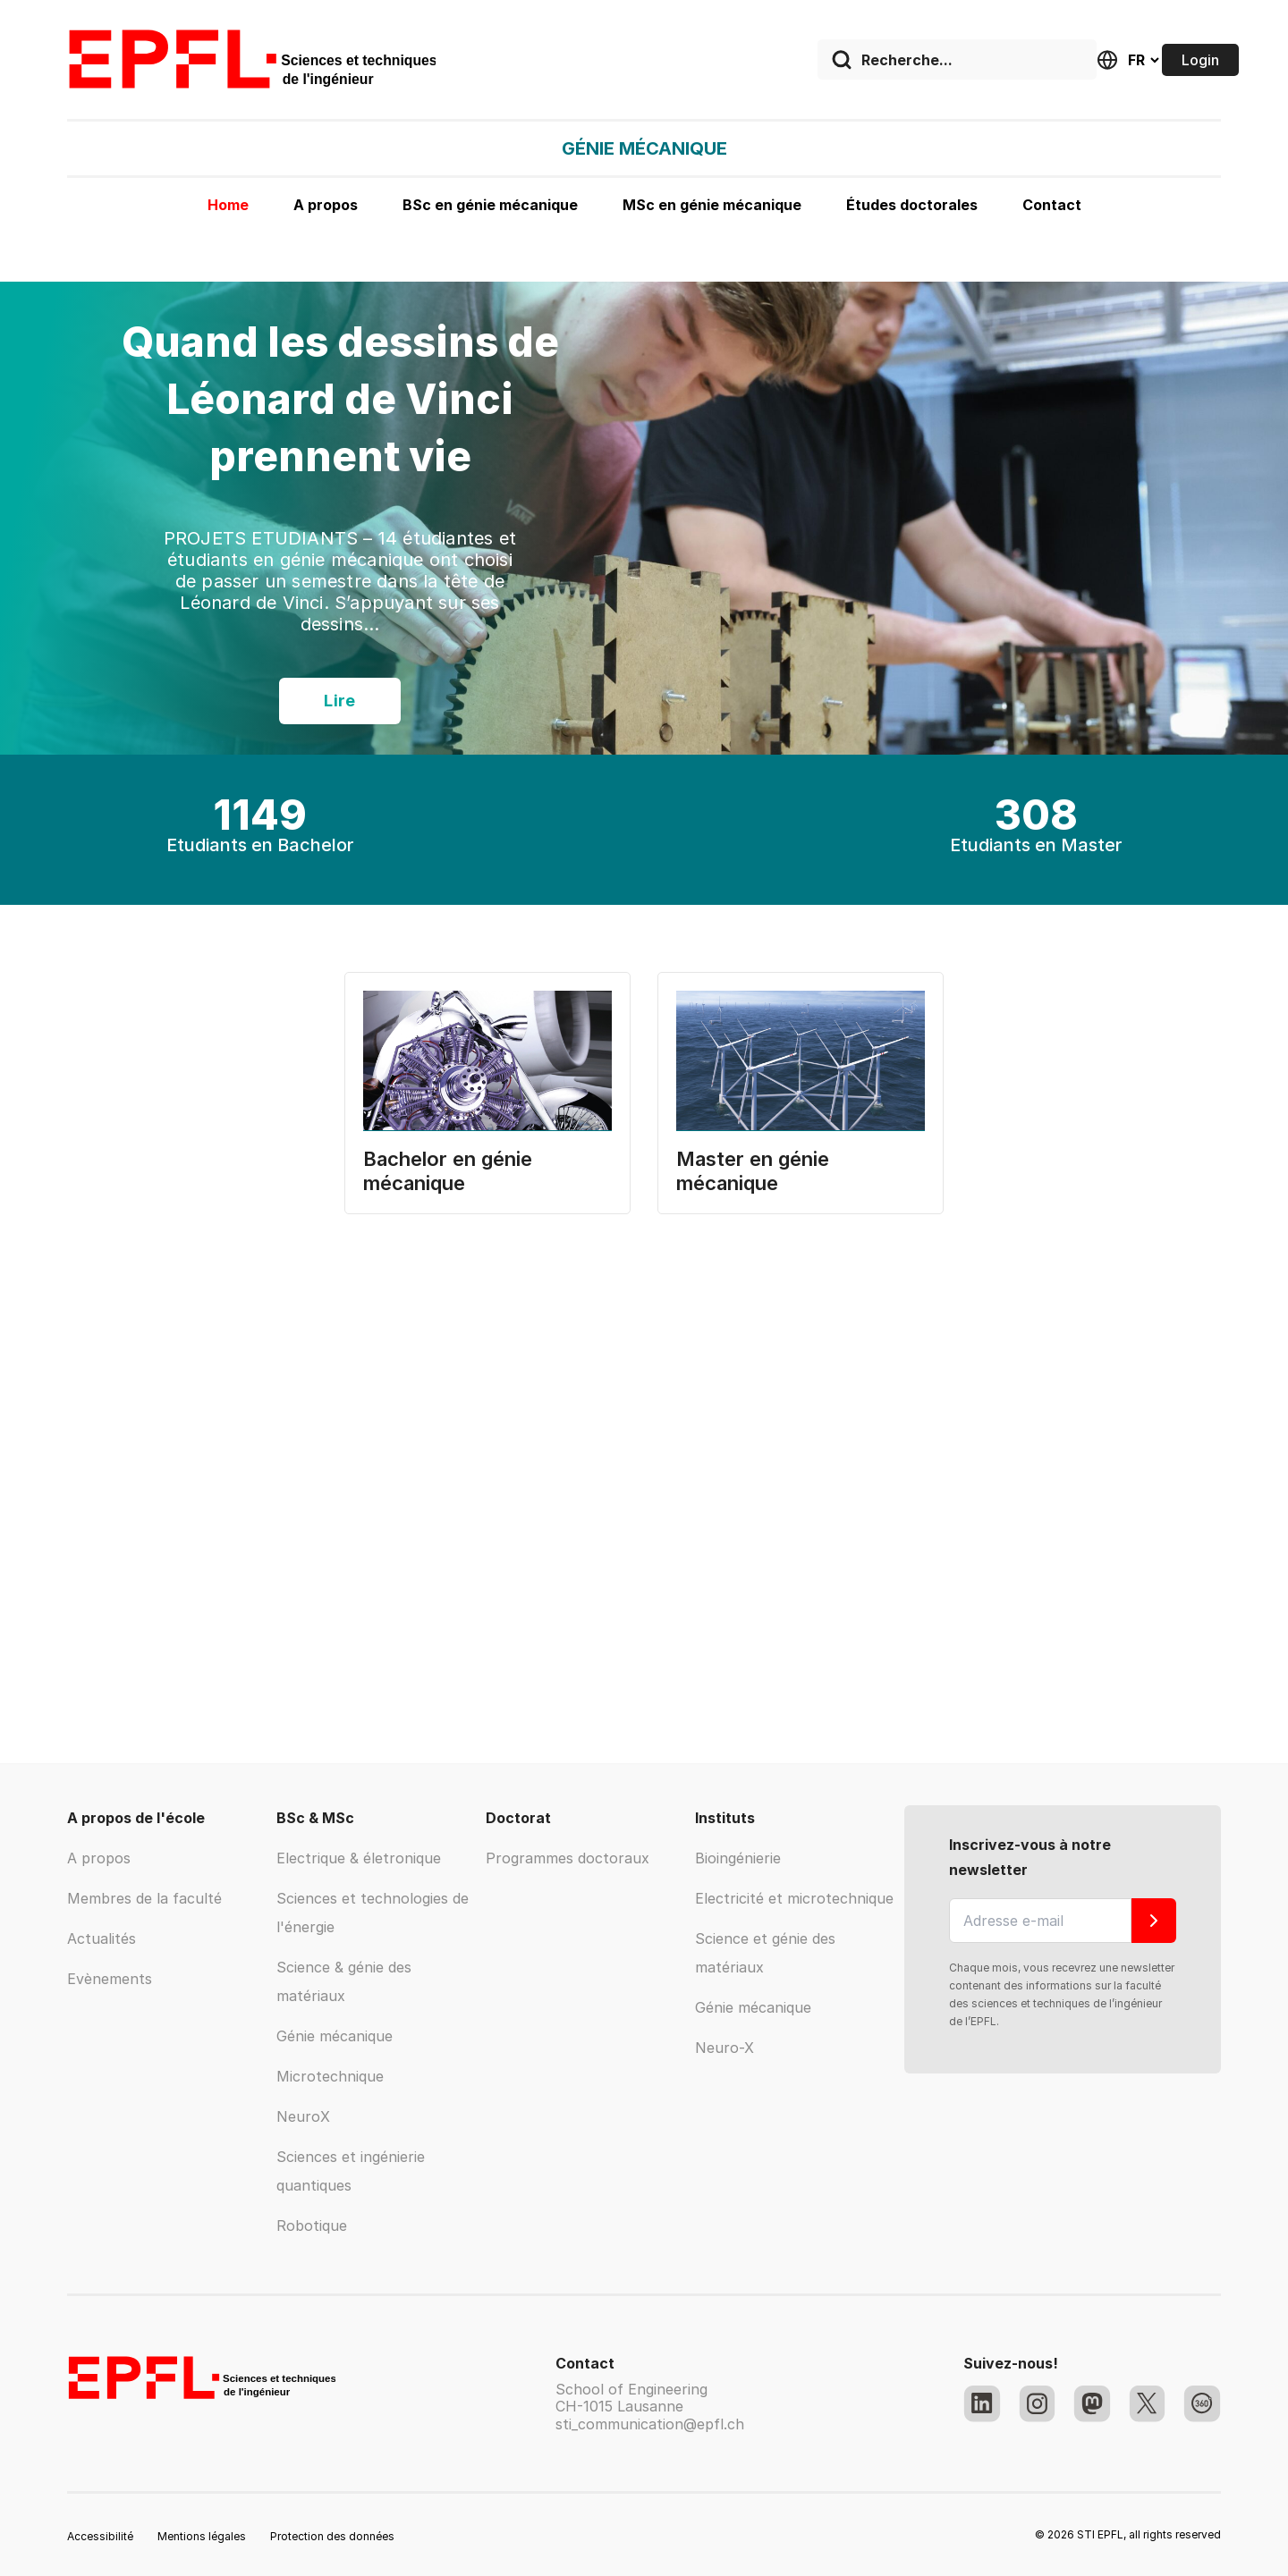  I want to click on BSc en génie mécanique, so click(490, 205).